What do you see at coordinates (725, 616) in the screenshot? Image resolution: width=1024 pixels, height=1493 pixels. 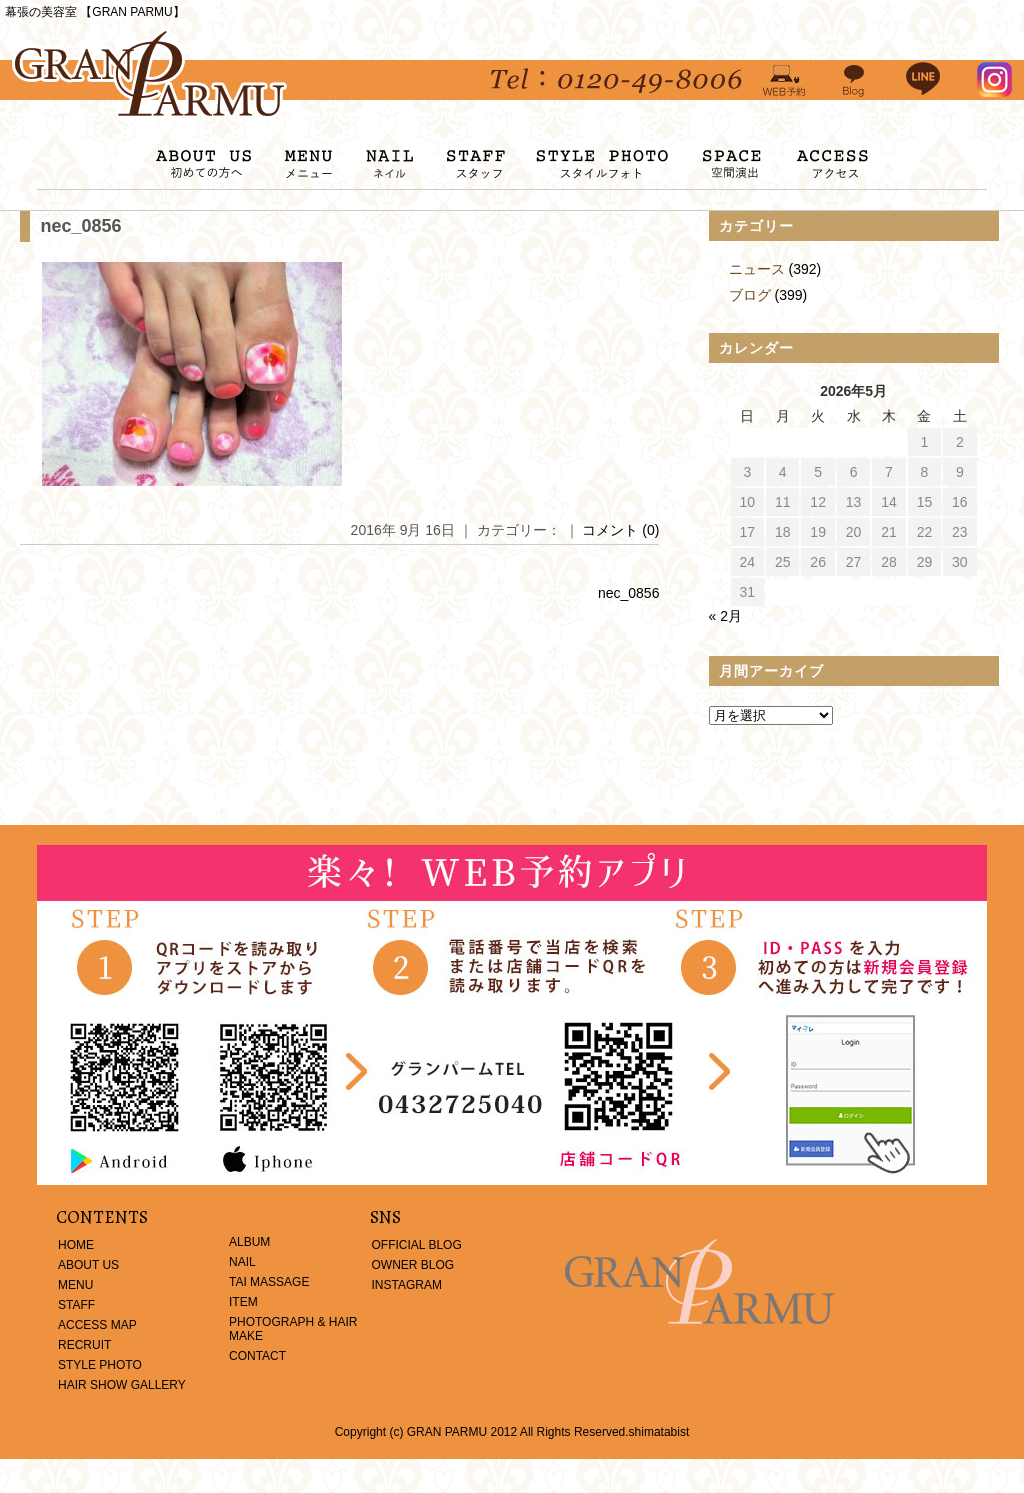 I see `« 2月` at bounding box center [725, 616].